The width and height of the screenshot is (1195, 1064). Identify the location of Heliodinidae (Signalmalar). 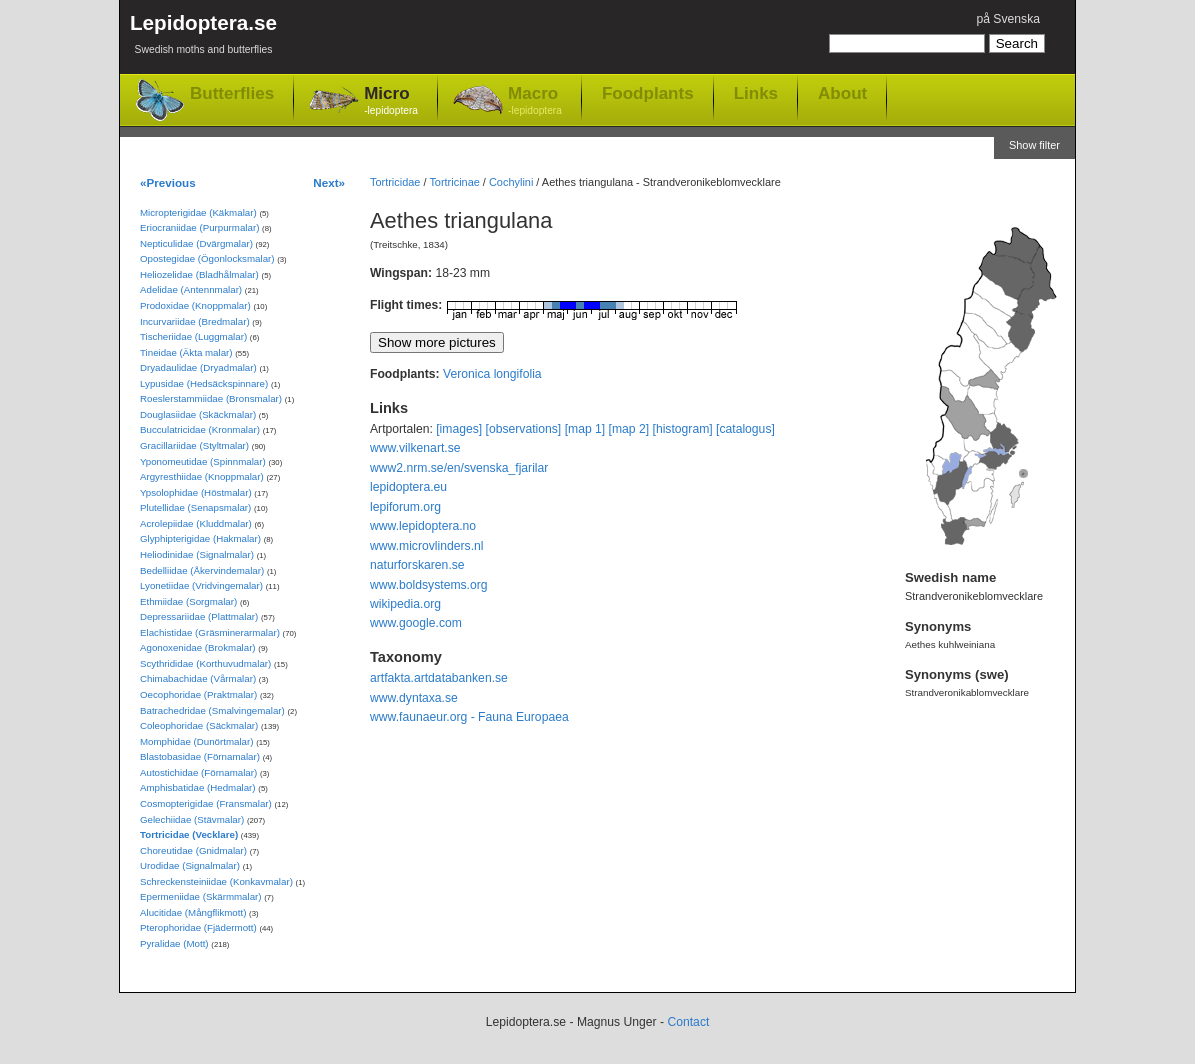
(197, 554).